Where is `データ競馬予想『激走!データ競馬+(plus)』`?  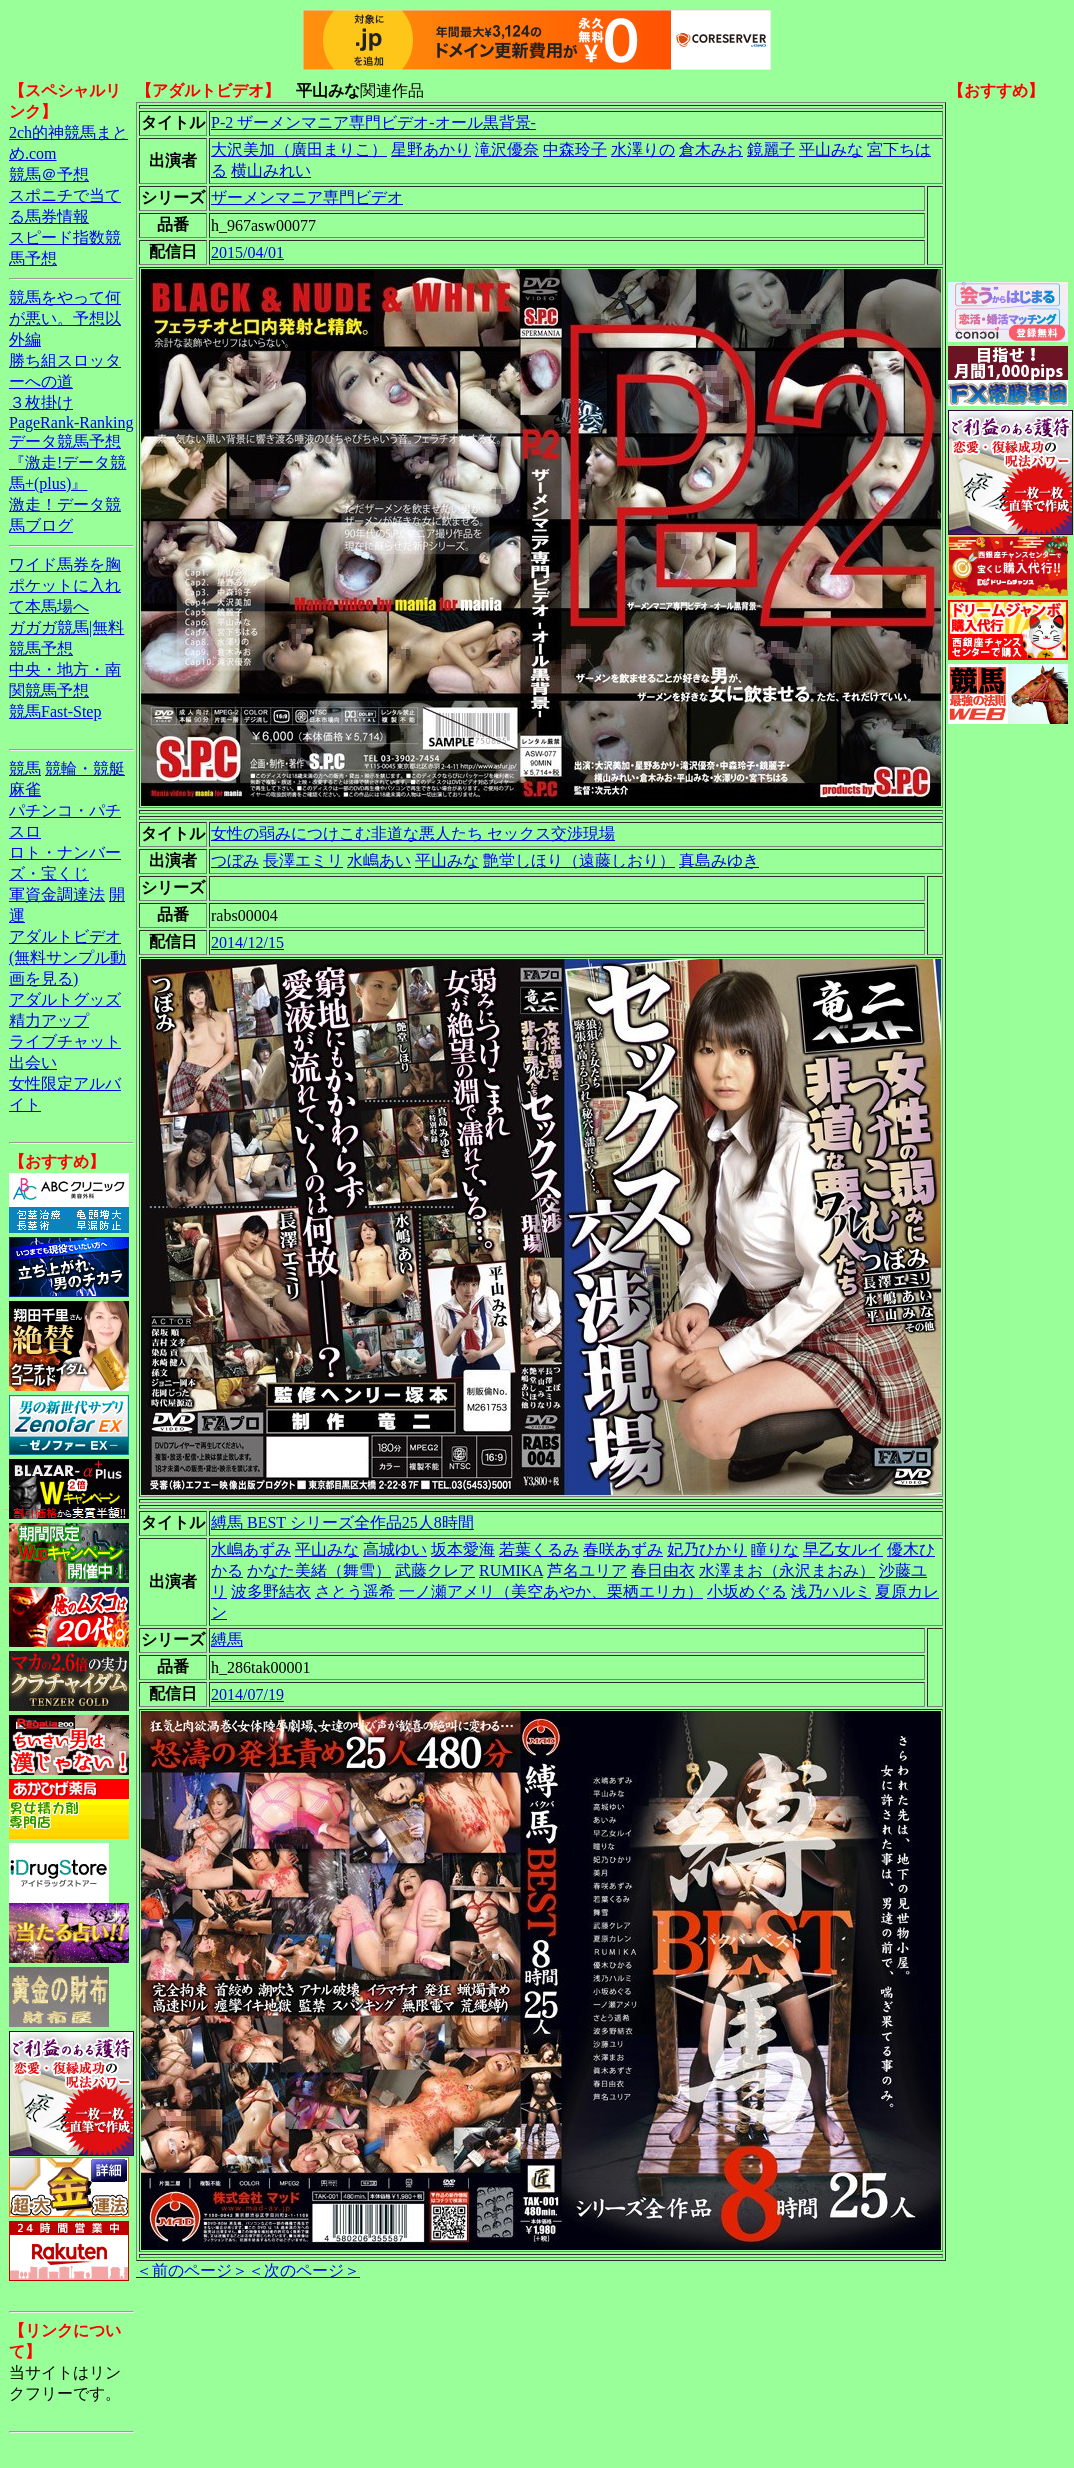
データ競馬予想『激走!データ競馬+(plus)』 is located at coordinates (67, 462).